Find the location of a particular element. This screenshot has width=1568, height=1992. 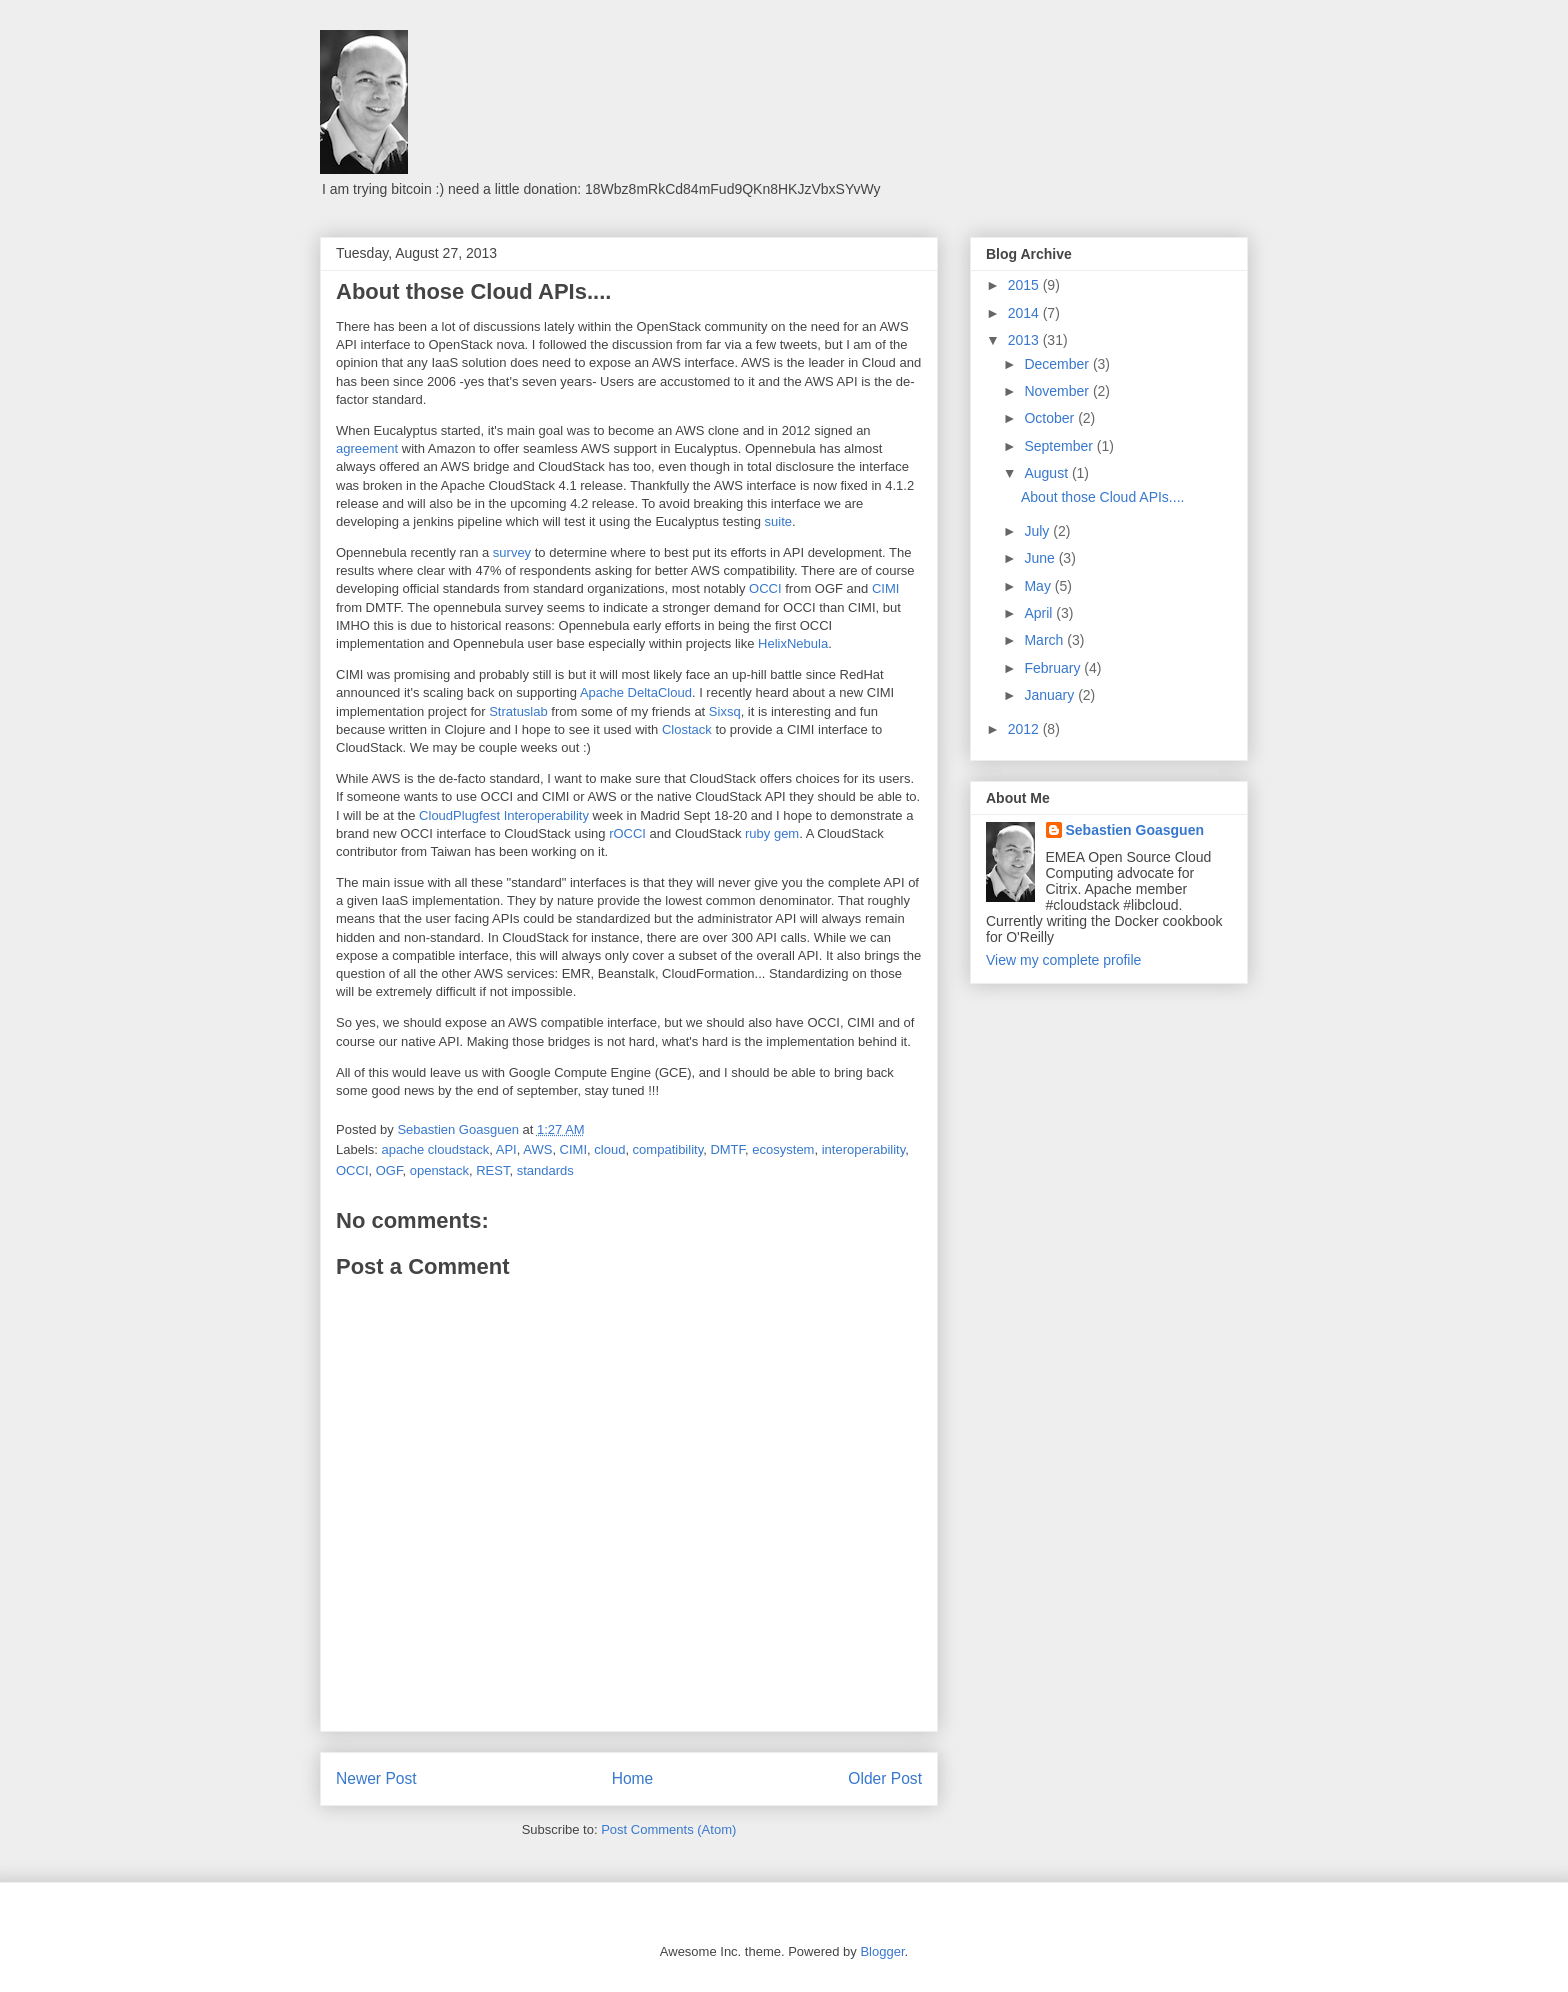

2013 is located at coordinates (1025, 340).